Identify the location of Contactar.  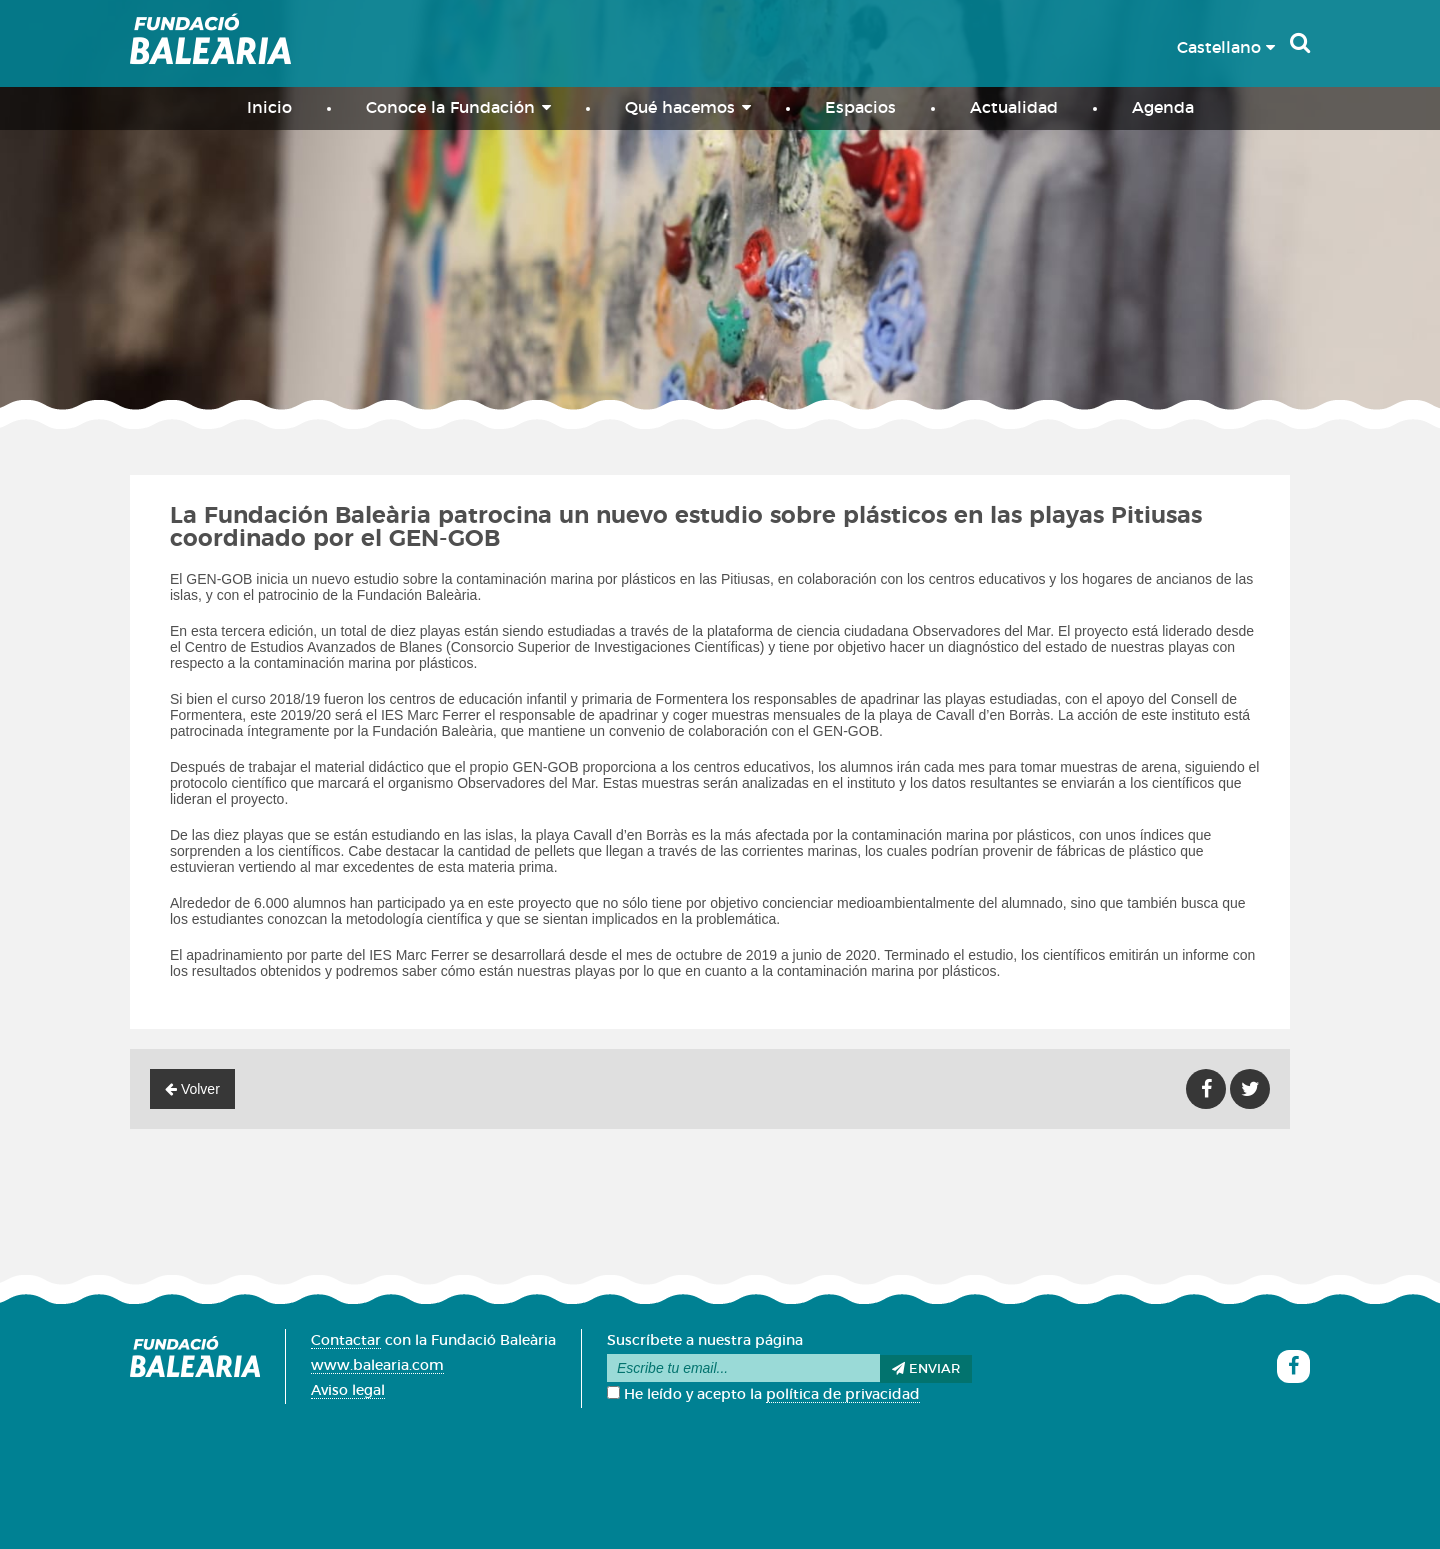
(346, 1341).